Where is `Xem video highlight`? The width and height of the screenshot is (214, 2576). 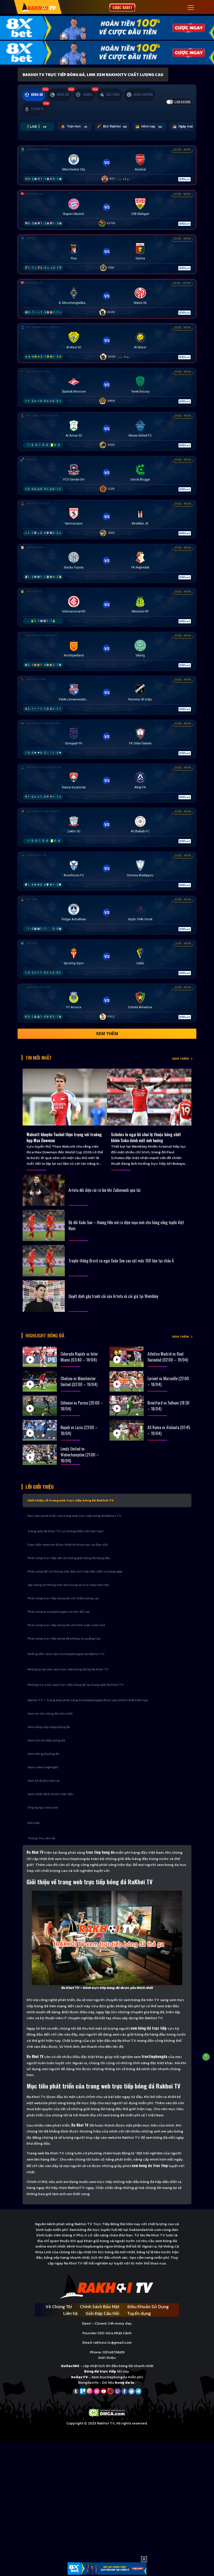
Xem video highlight is located at coordinates (43, 1761).